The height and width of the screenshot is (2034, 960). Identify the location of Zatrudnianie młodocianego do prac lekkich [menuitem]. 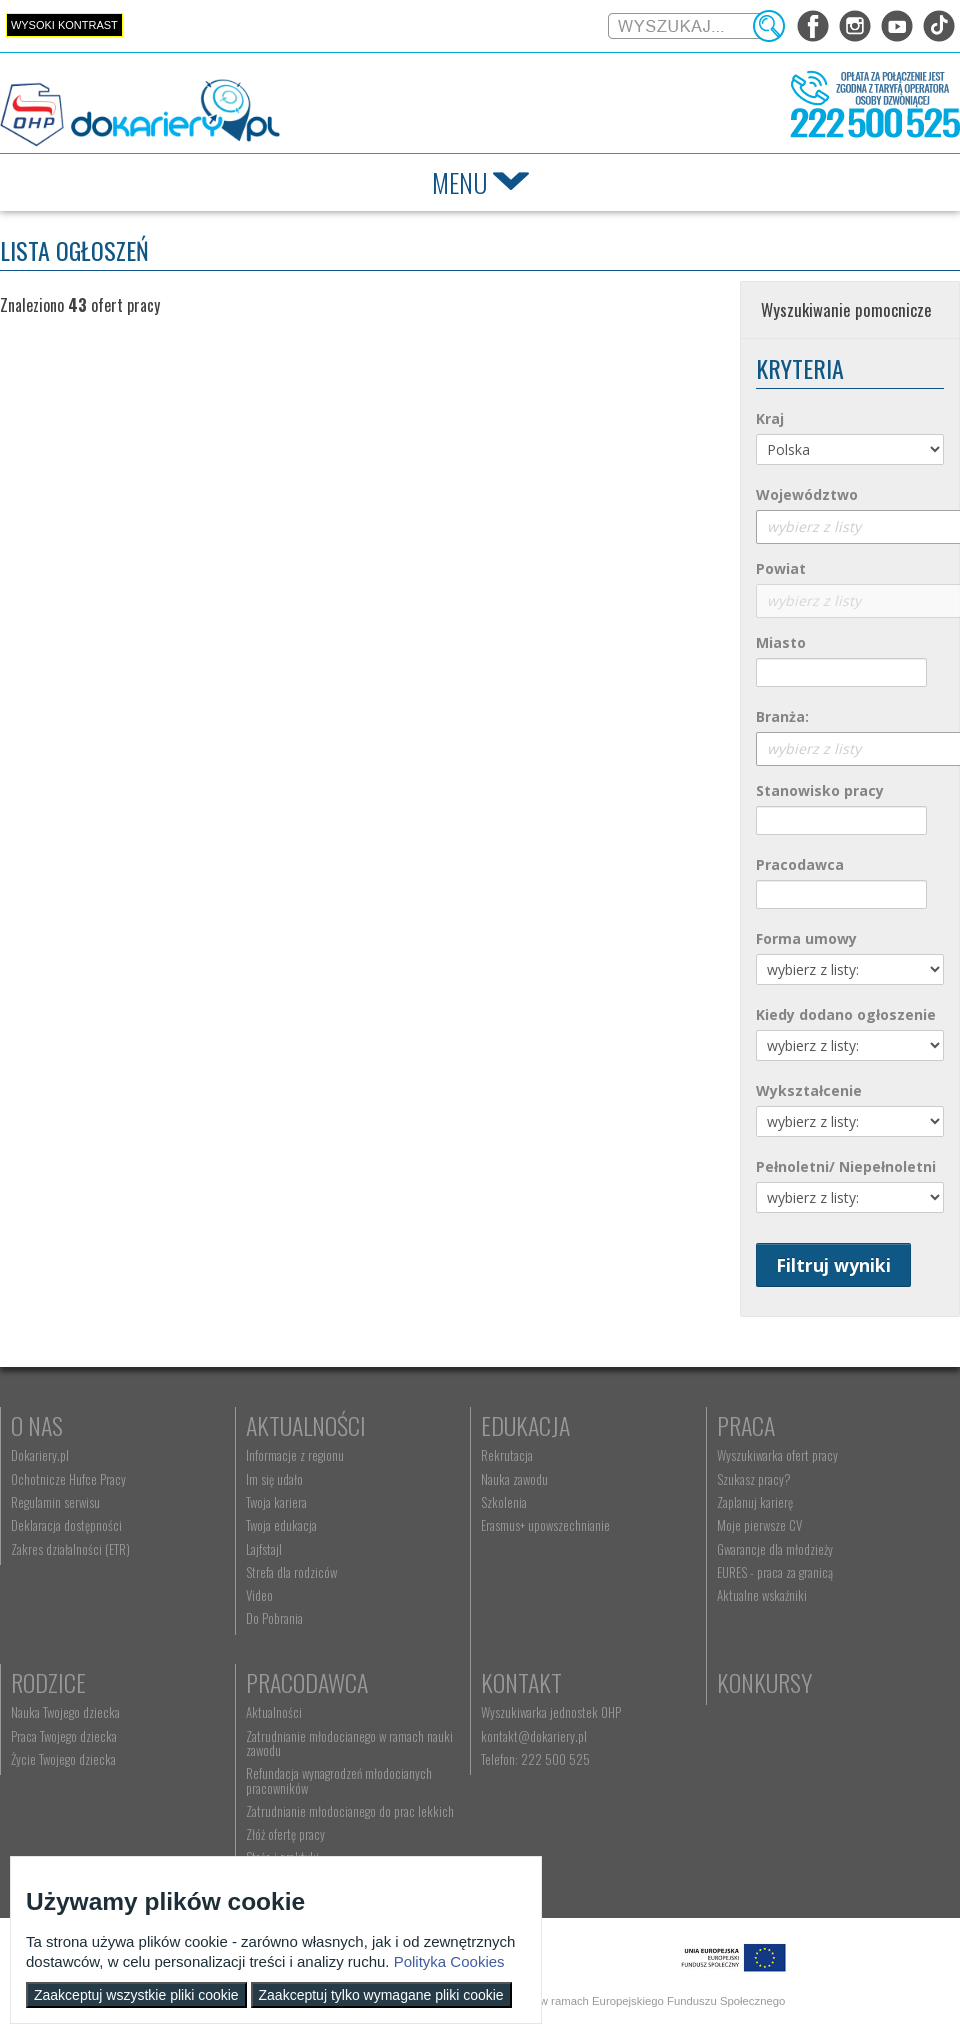
(350, 1811).